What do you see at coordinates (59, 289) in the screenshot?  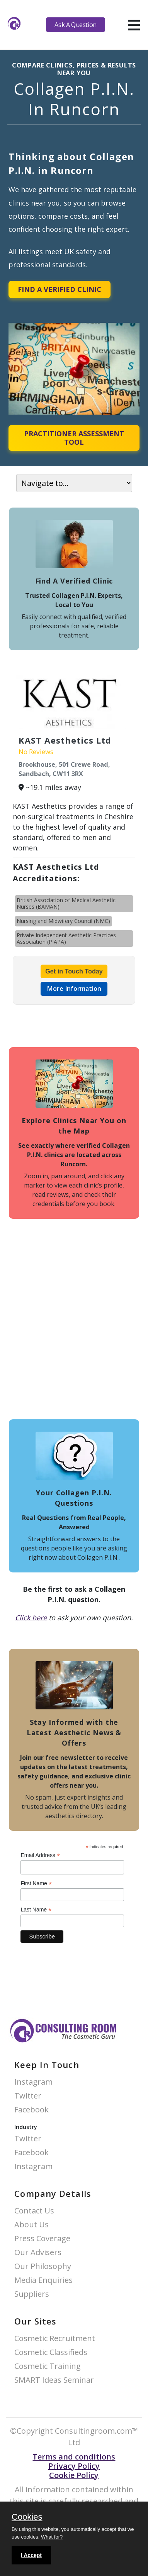 I see `Find A Verified Clinic` at bounding box center [59, 289].